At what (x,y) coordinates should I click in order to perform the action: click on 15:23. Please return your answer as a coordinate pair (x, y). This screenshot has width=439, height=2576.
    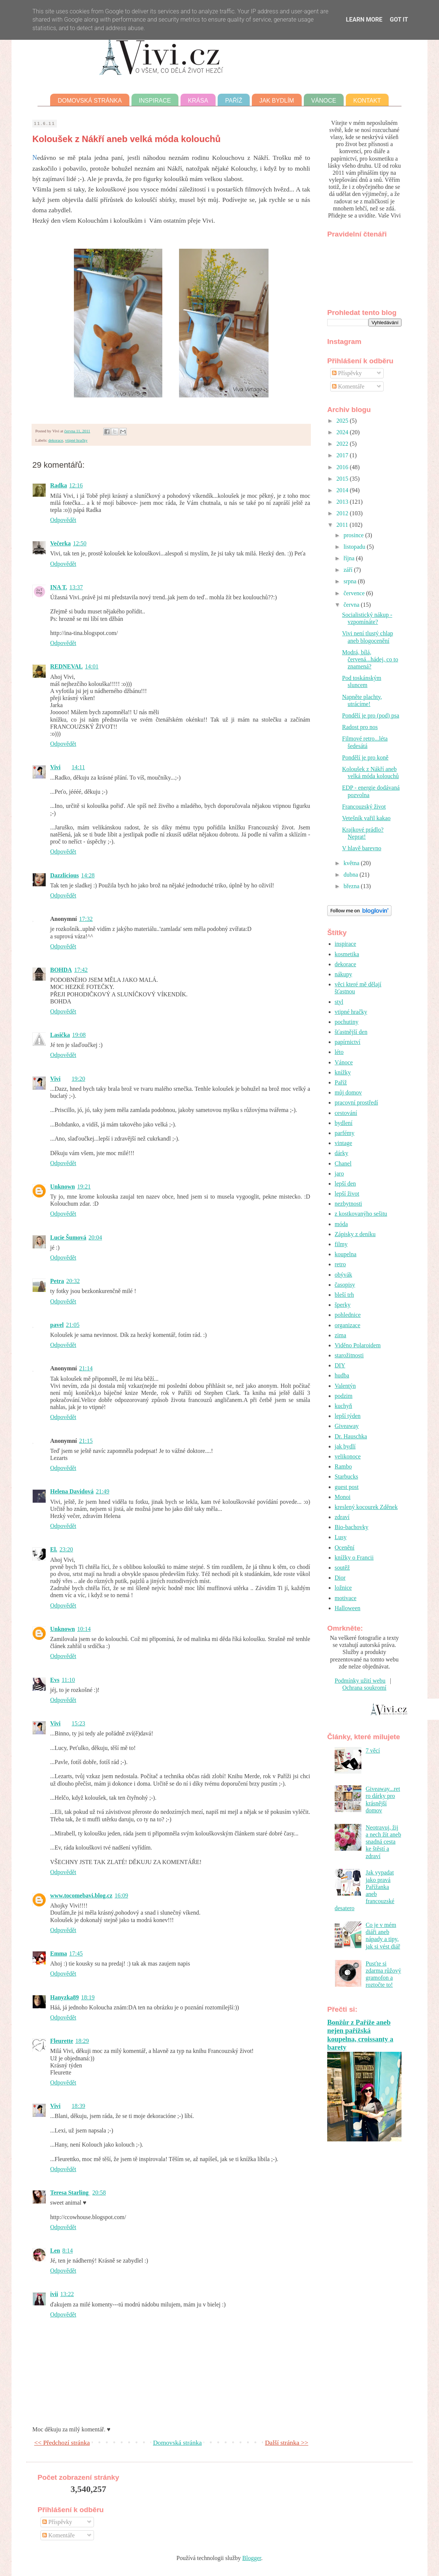
    Looking at the image, I should click on (78, 1723).